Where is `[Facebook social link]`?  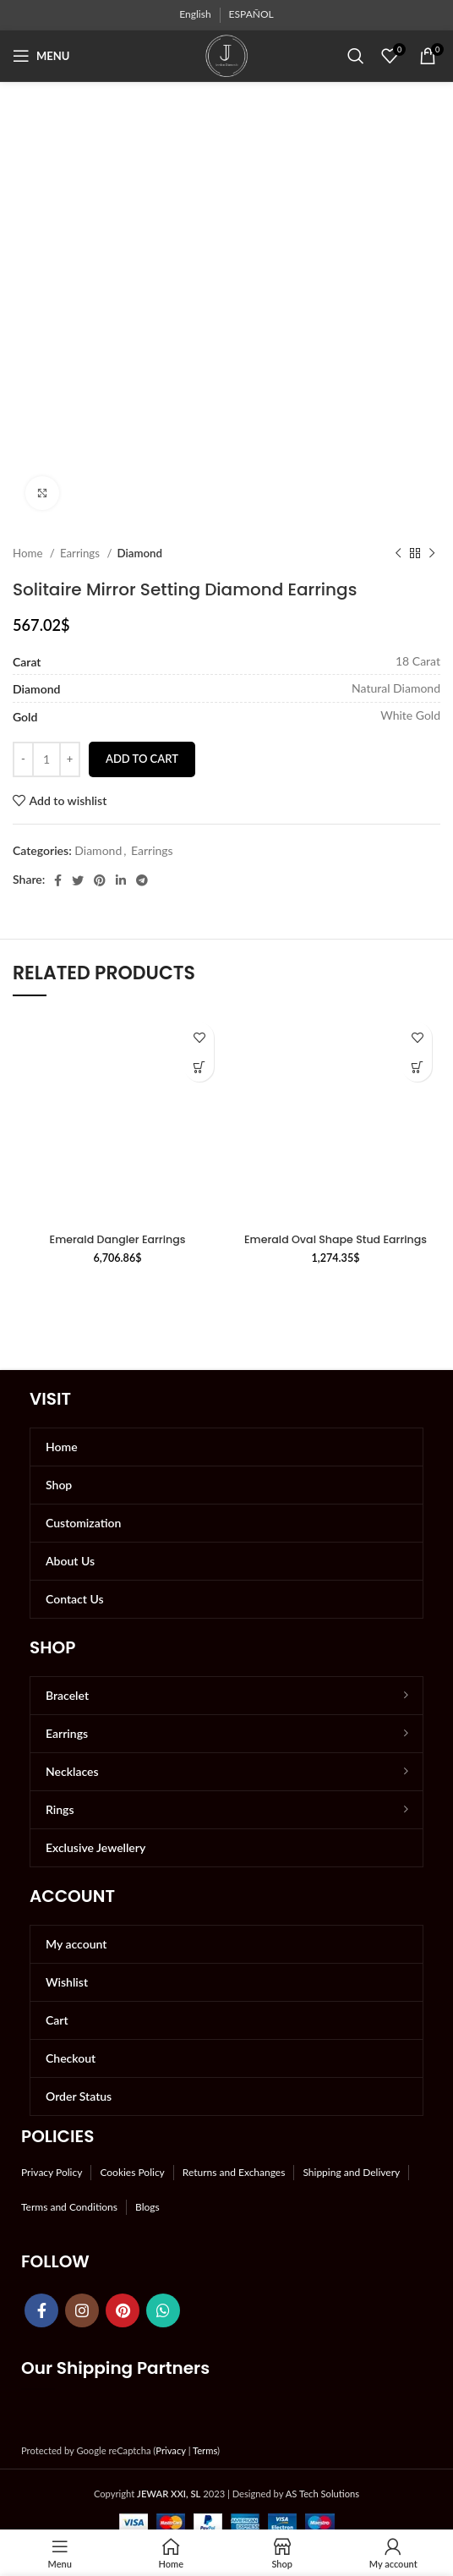
[Facebook social link] is located at coordinates (58, 880).